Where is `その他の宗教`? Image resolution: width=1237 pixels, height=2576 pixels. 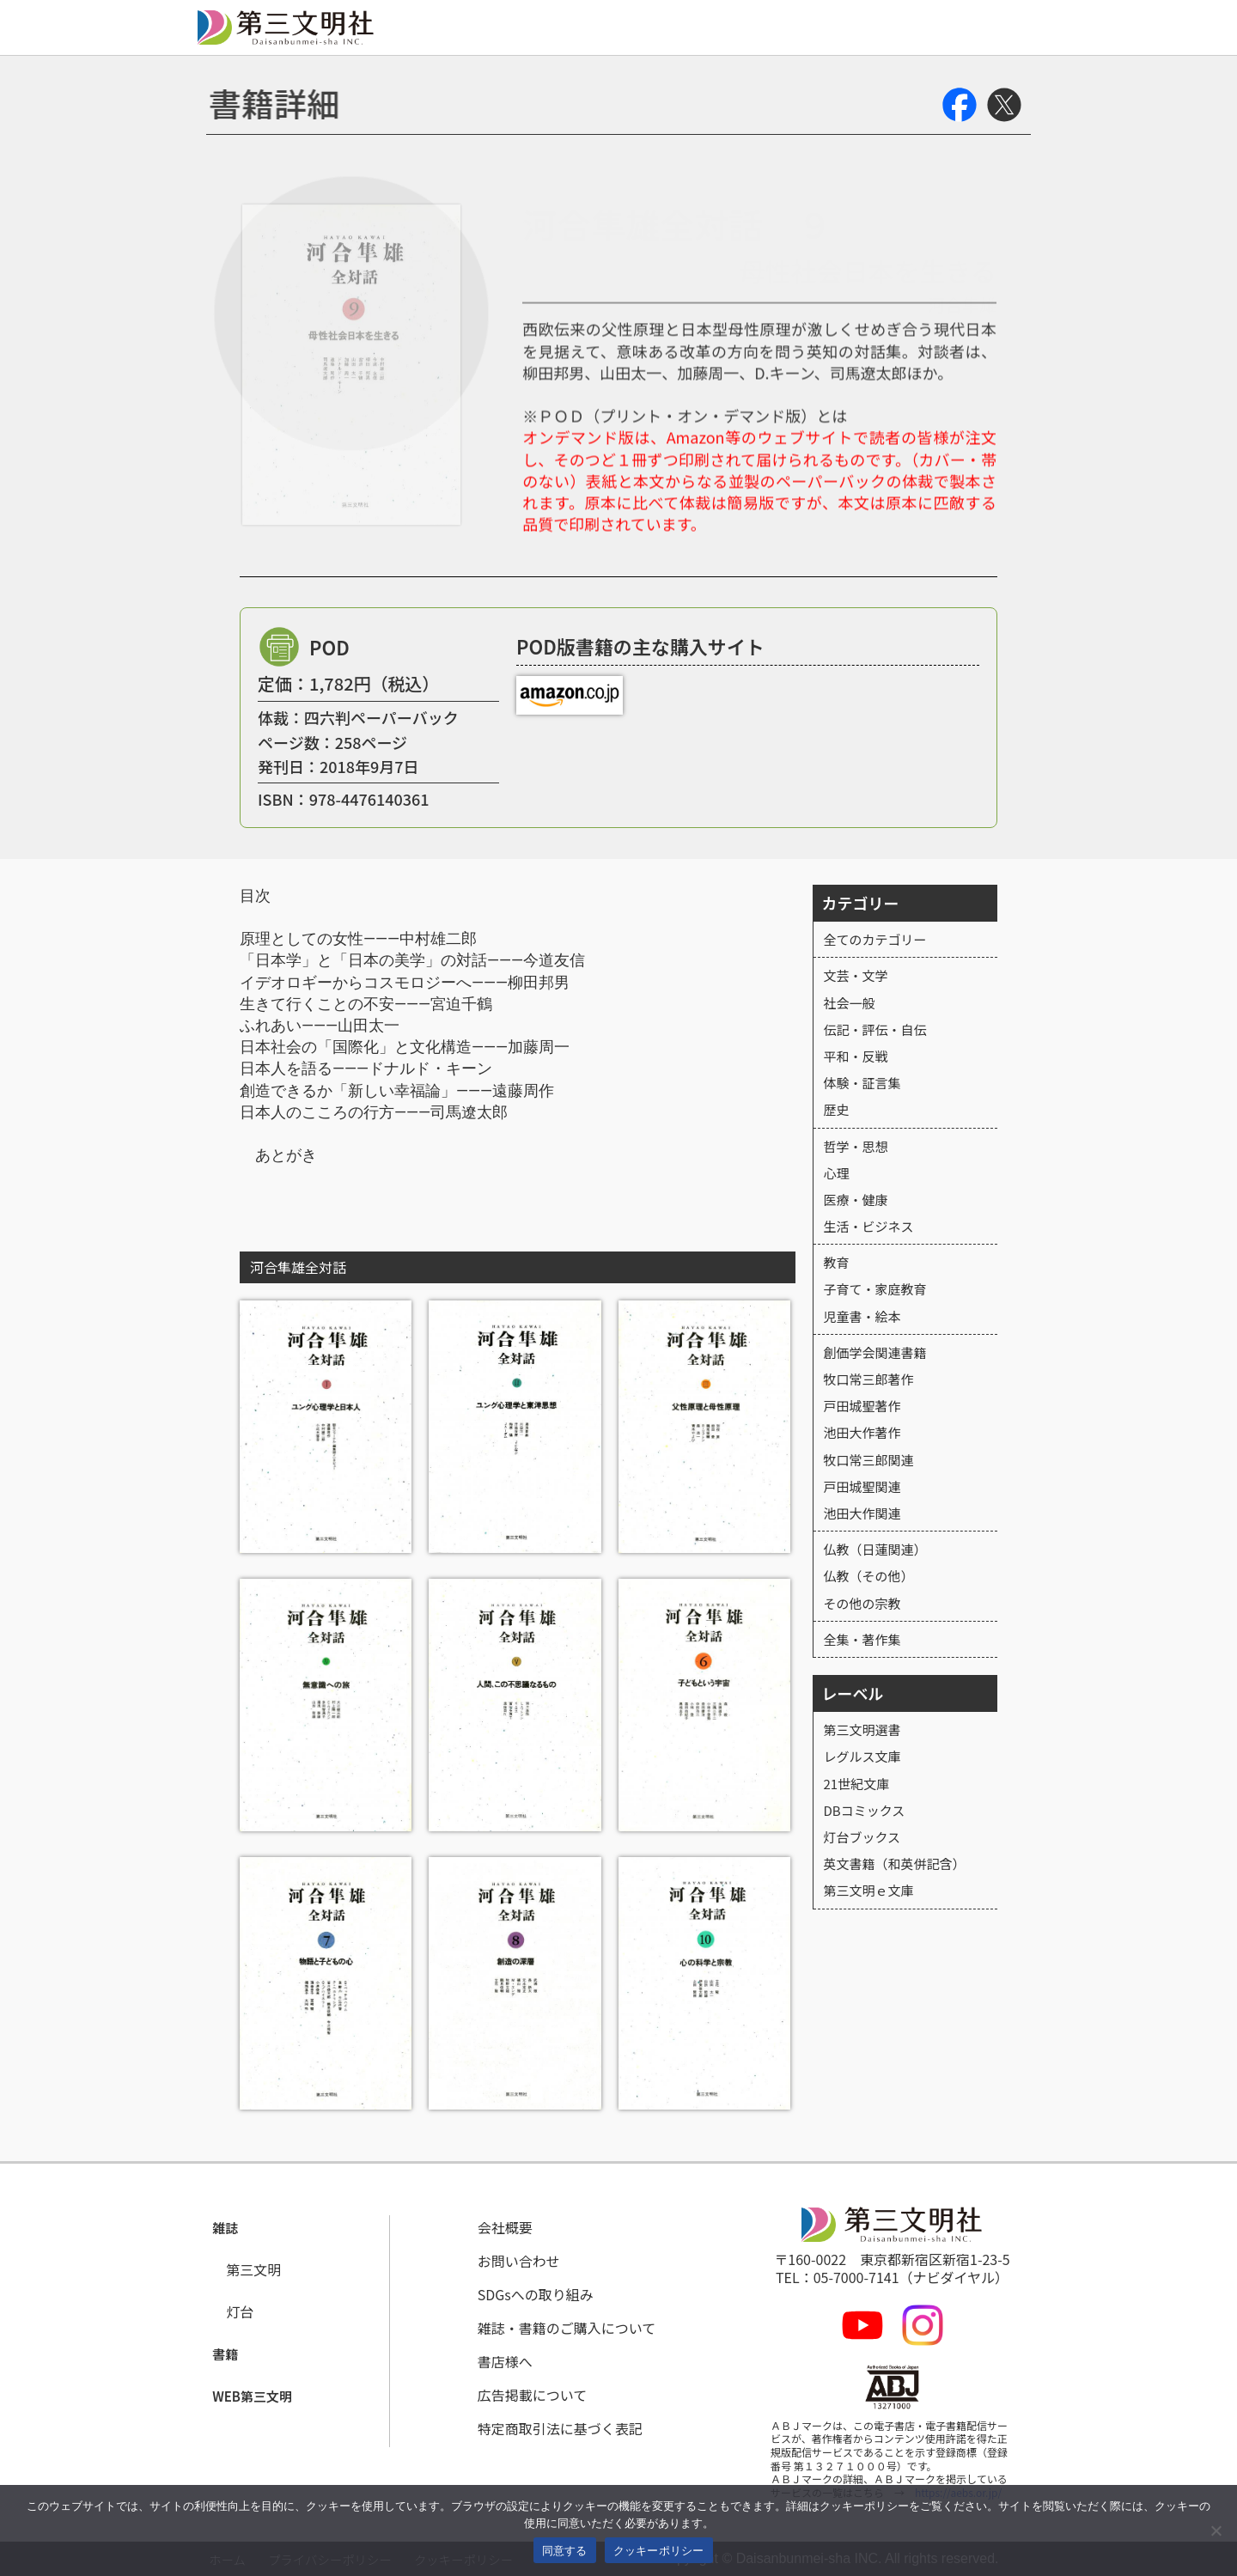
その他の宗教 is located at coordinates (862, 1603).